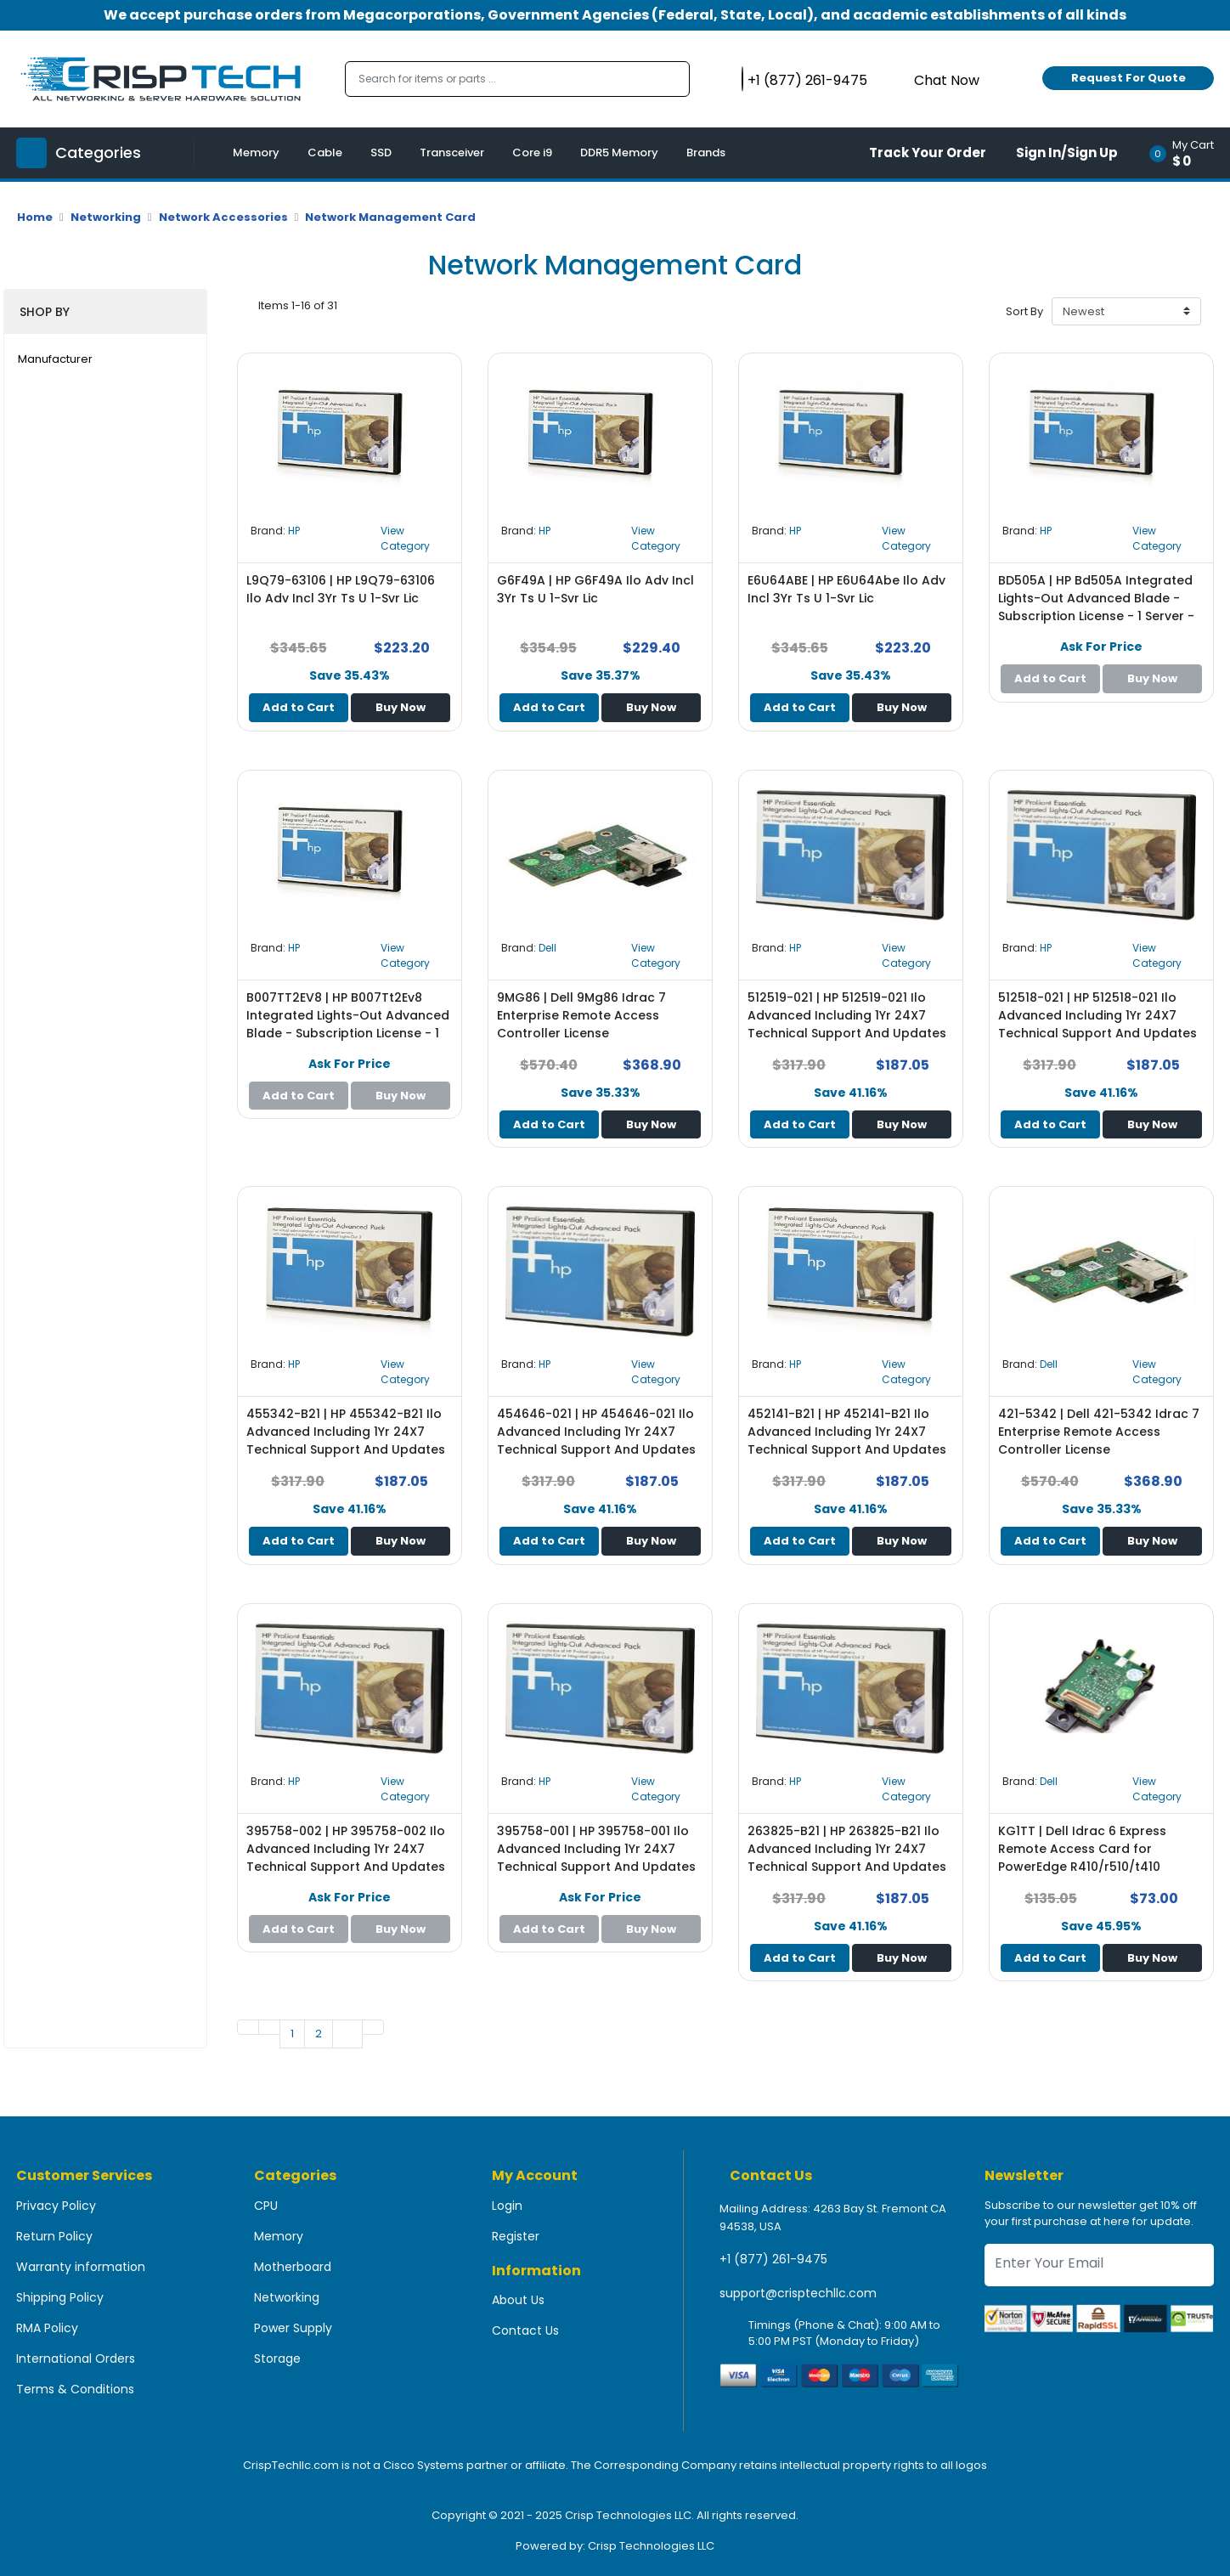  Describe the element at coordinates (581, 1015) in the screenshot. I see `9MG86 | Dell 9Mg86 Idrac 7 Enterprise Remote Access Controller License` at that location.